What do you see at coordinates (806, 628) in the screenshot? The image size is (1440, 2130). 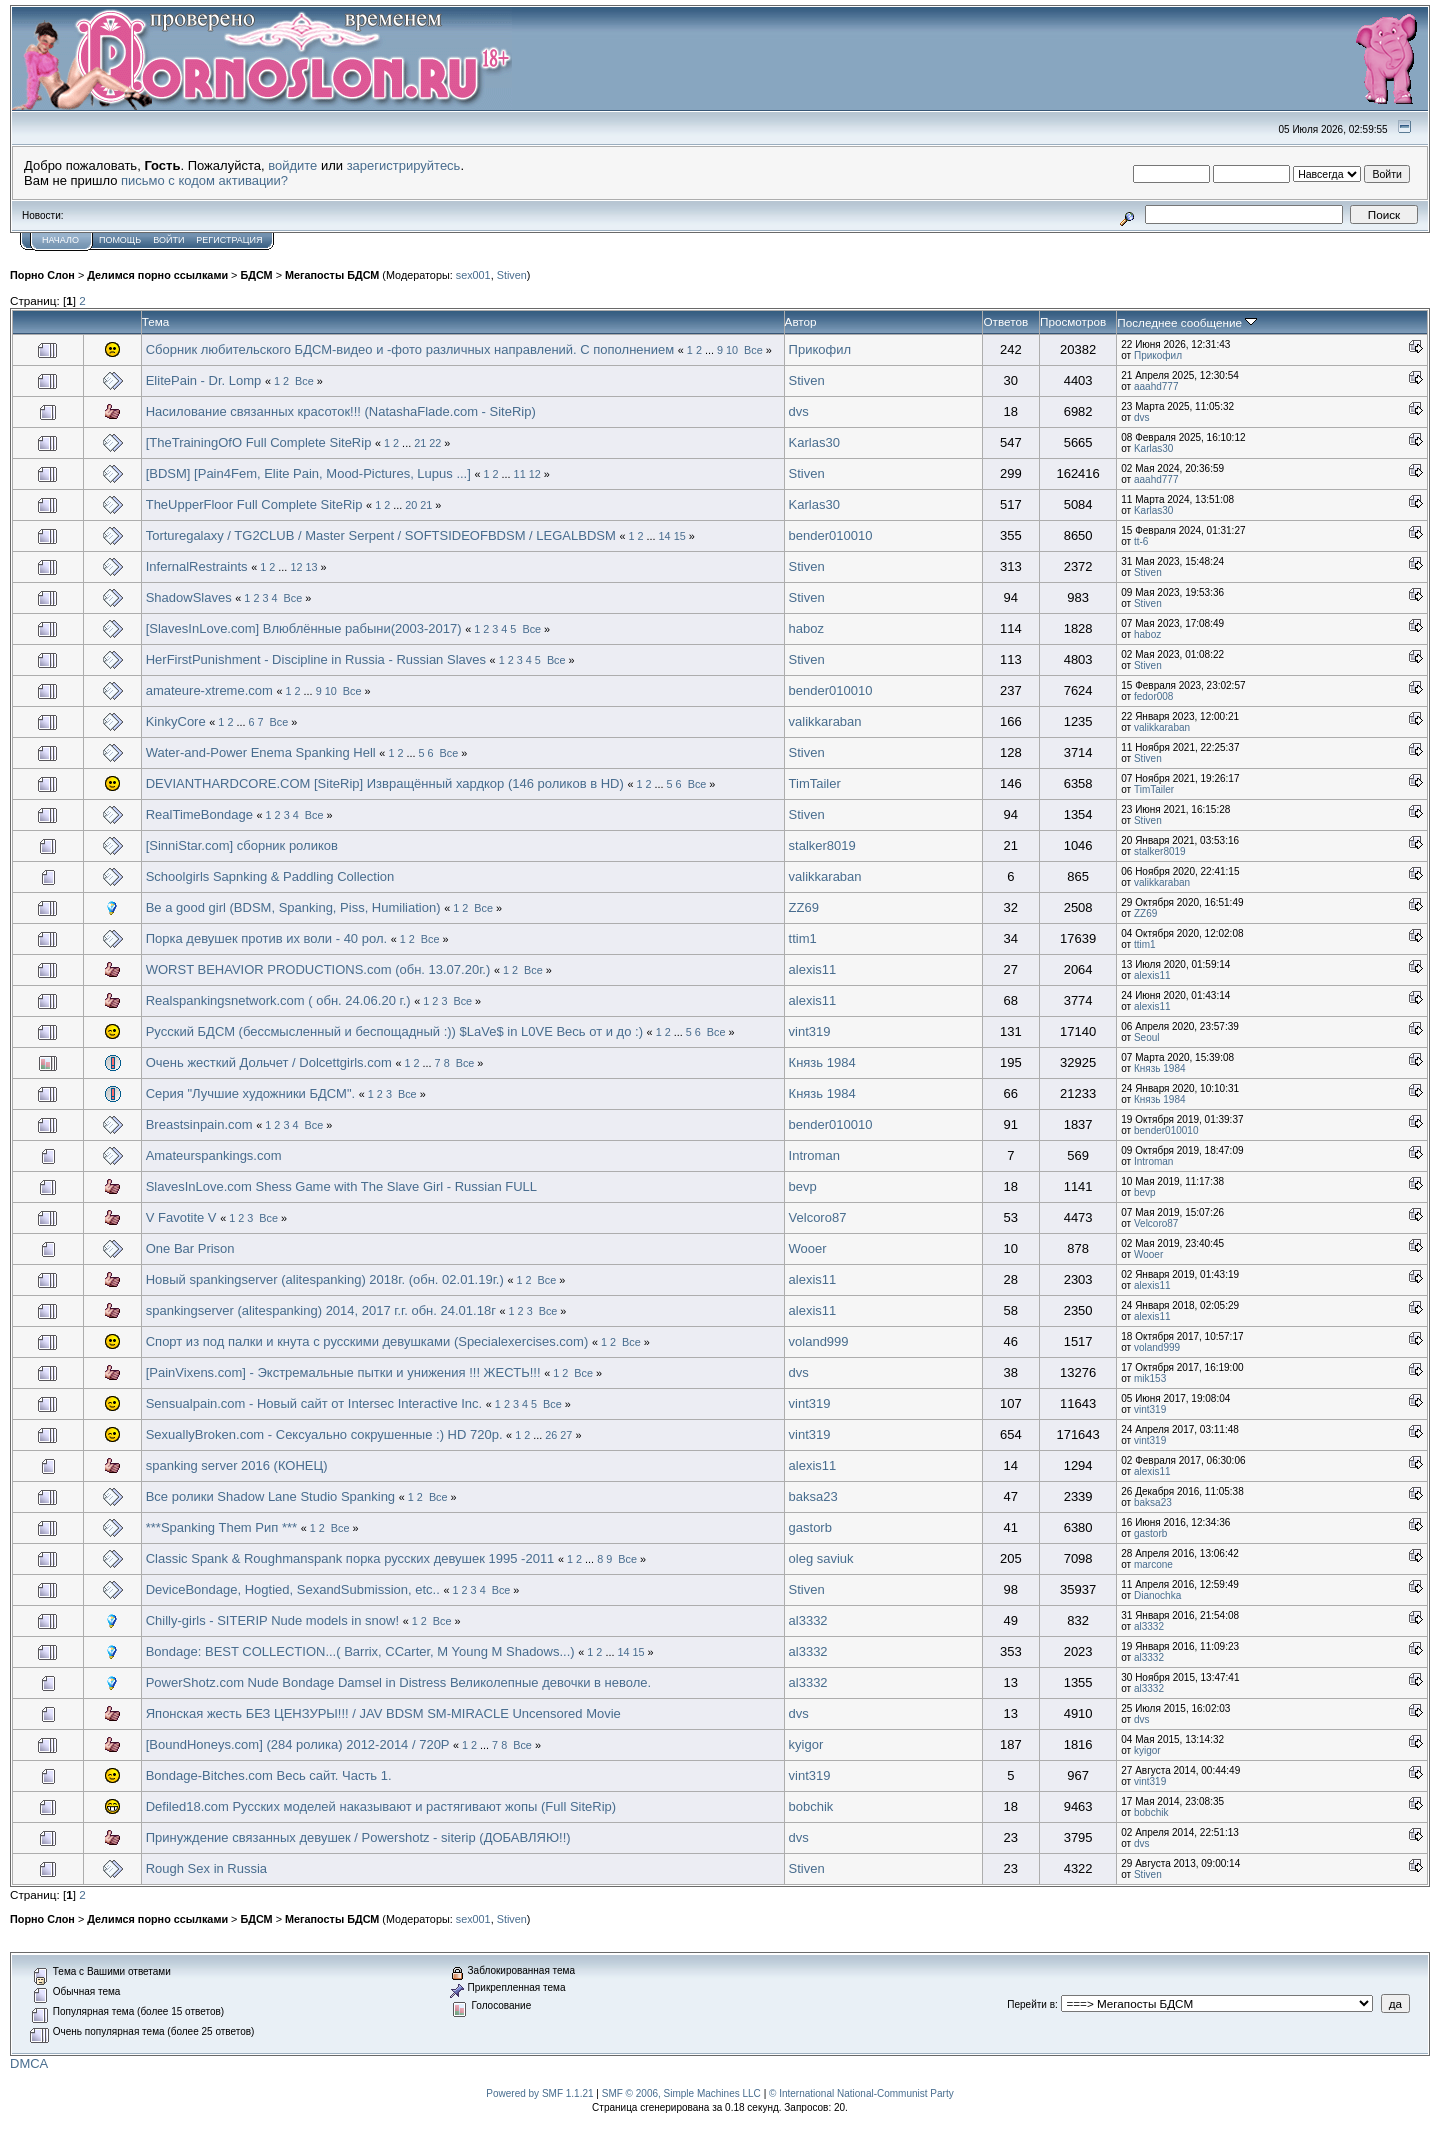 I see `haboz` at bounding box center [806, 628].